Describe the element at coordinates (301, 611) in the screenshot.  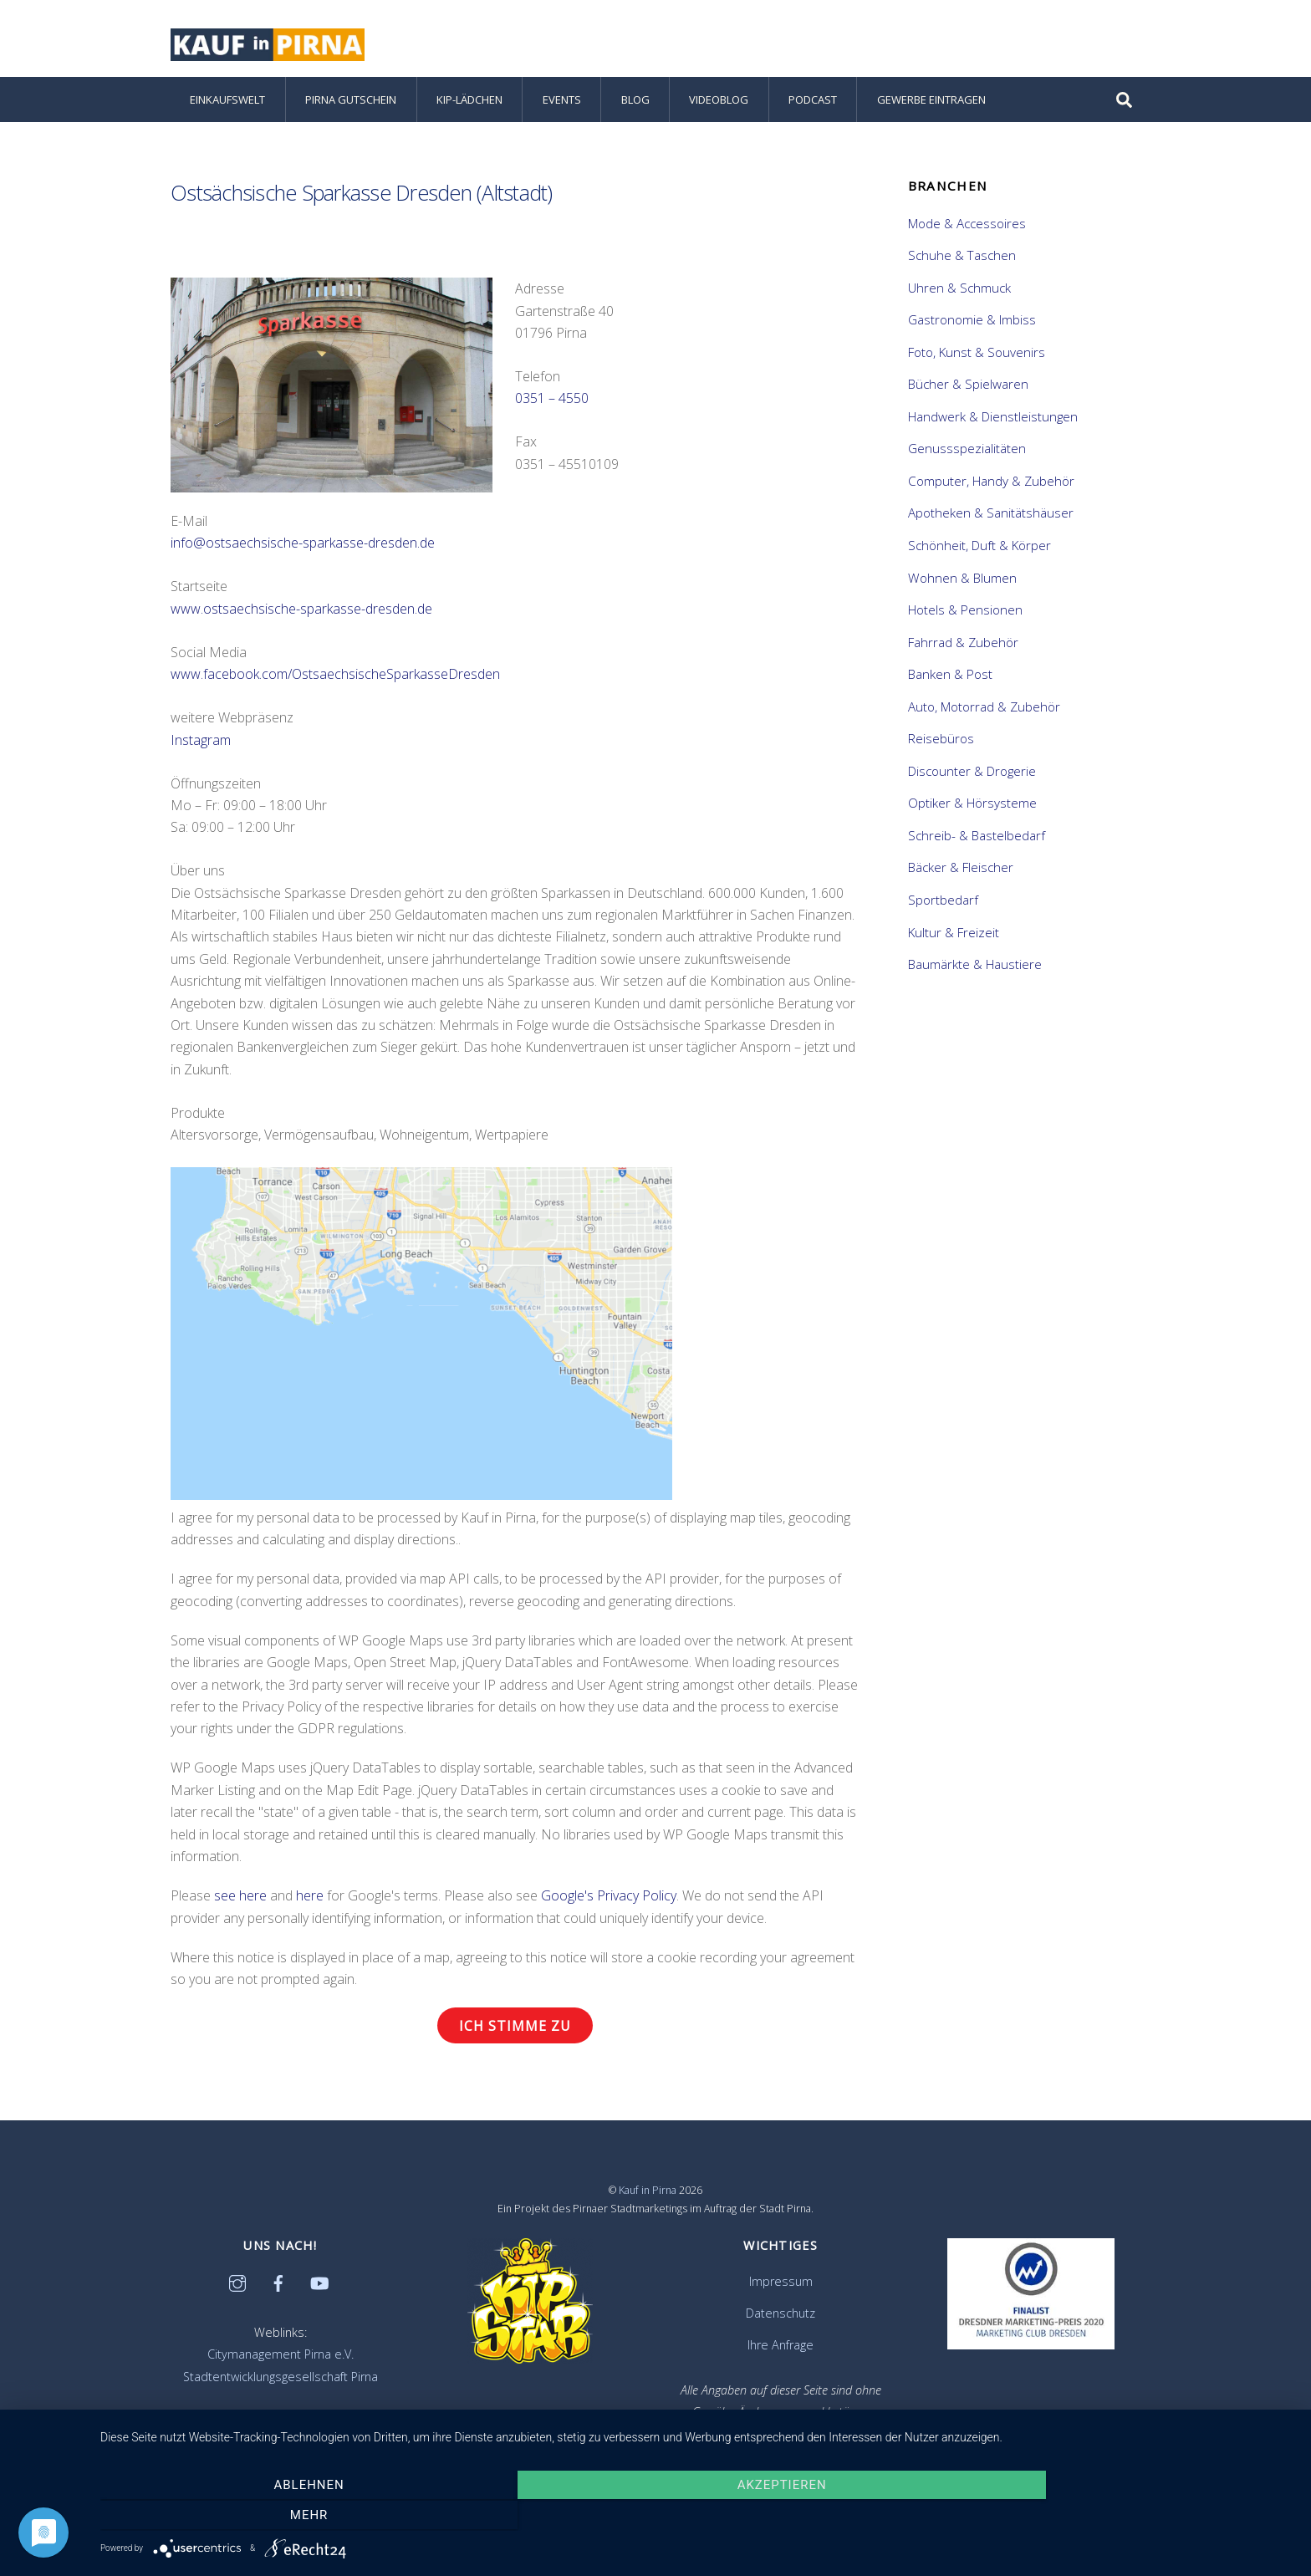
I see `www.ostsaechsische-sparkasse-dresden.de` at that location.